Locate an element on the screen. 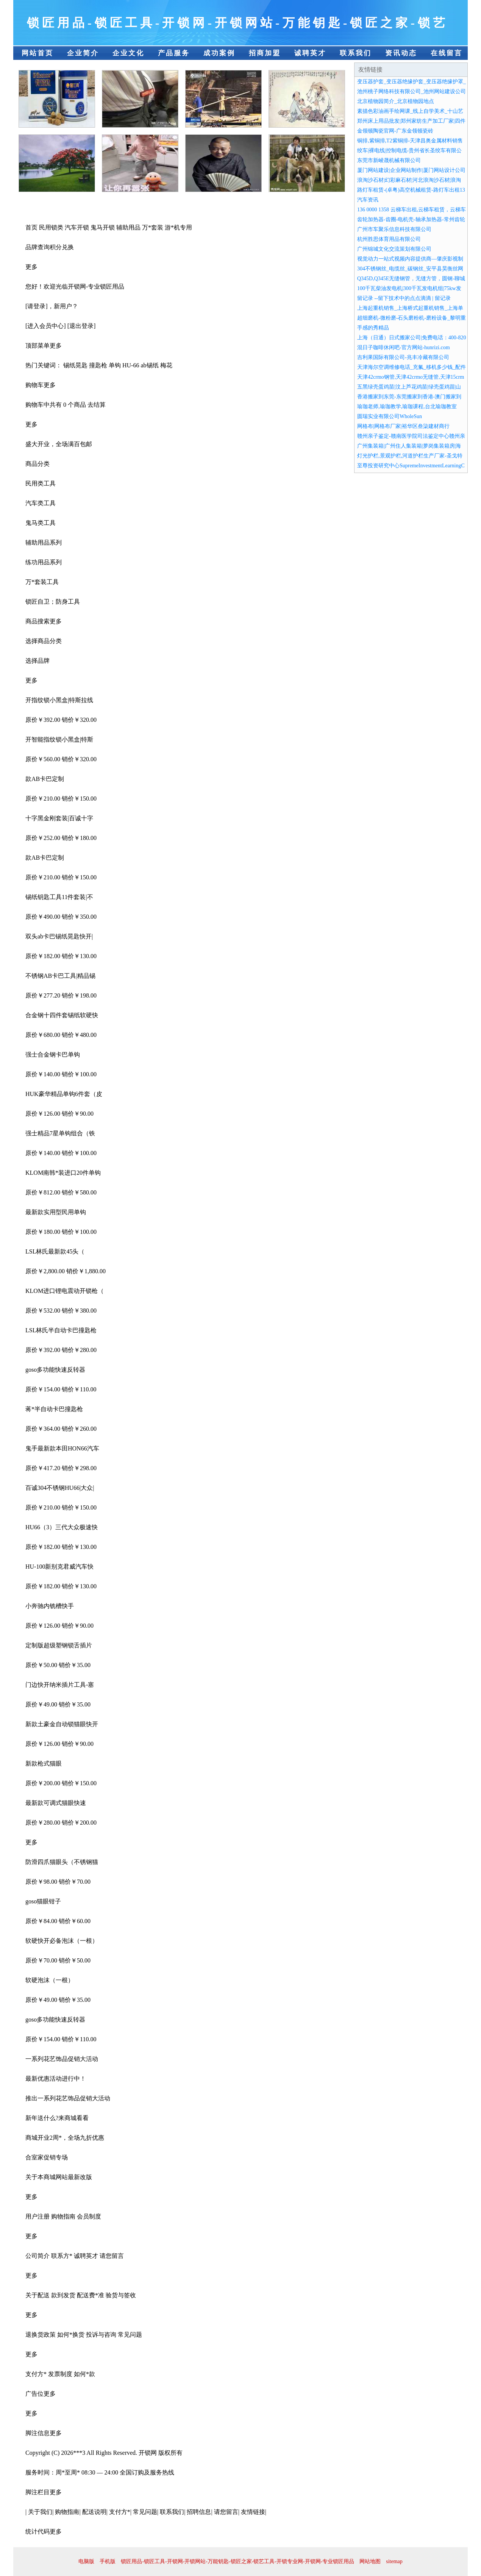 This screenshot has height=2576, width=481. 杭州胜思体育用品有限公司 is located at coordinates (389, 239).